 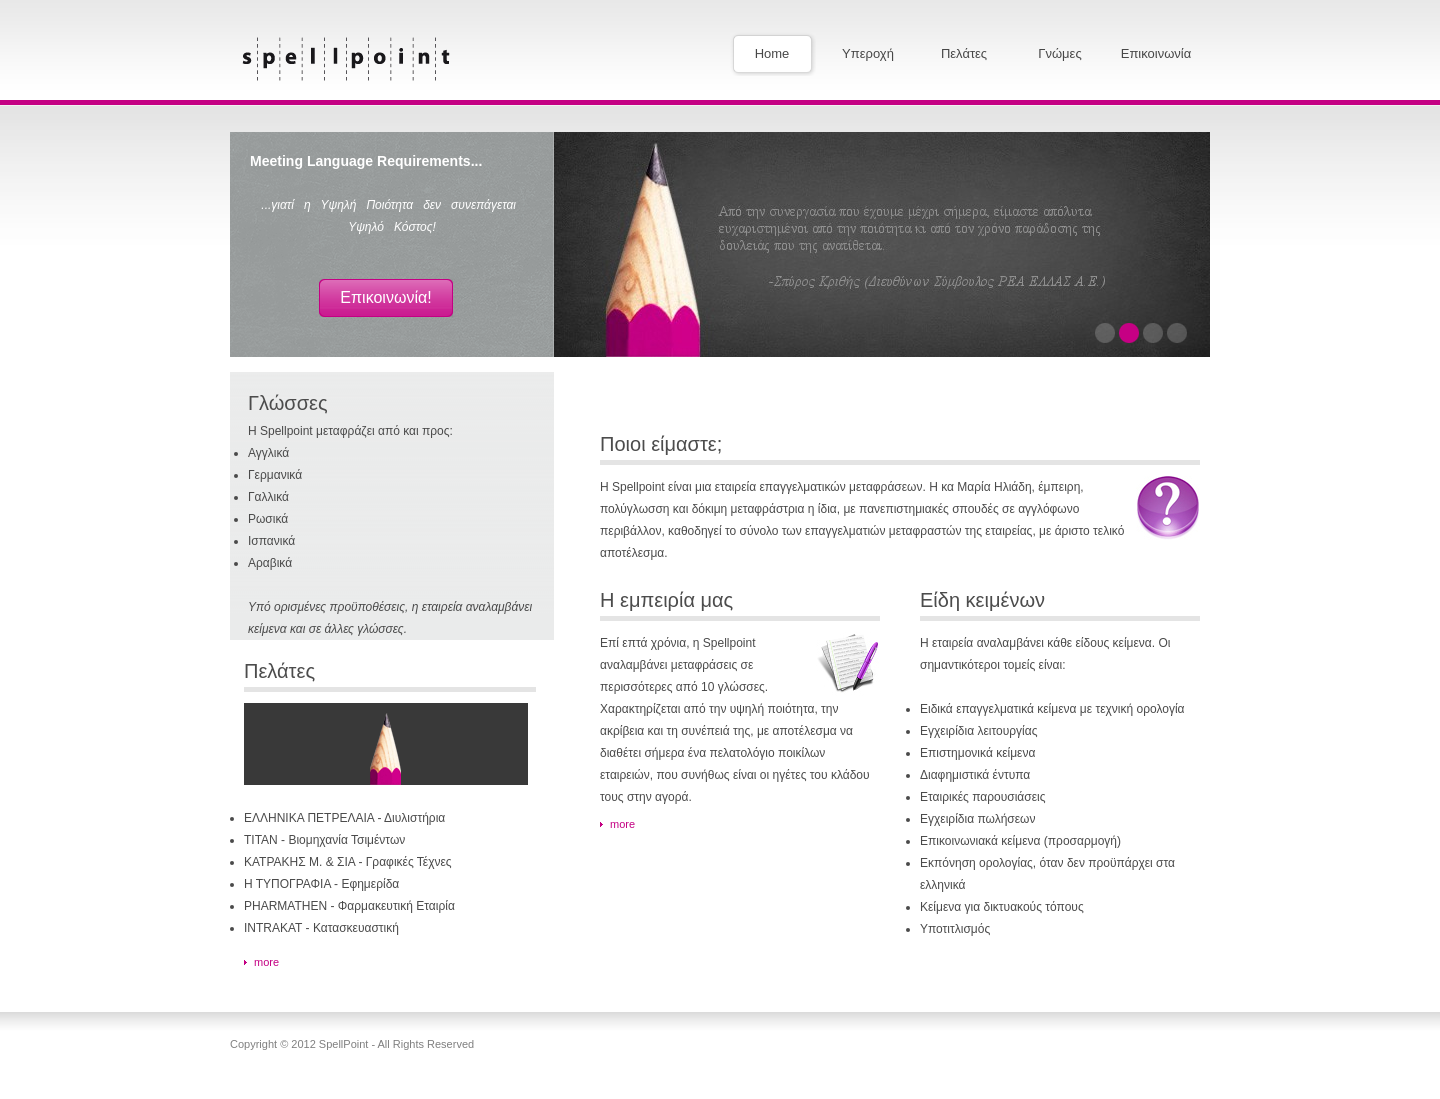 What do you see at coordinates (347, 59) in the screenshot?
I see `SpellPoint` at bounding box center [347, 59].